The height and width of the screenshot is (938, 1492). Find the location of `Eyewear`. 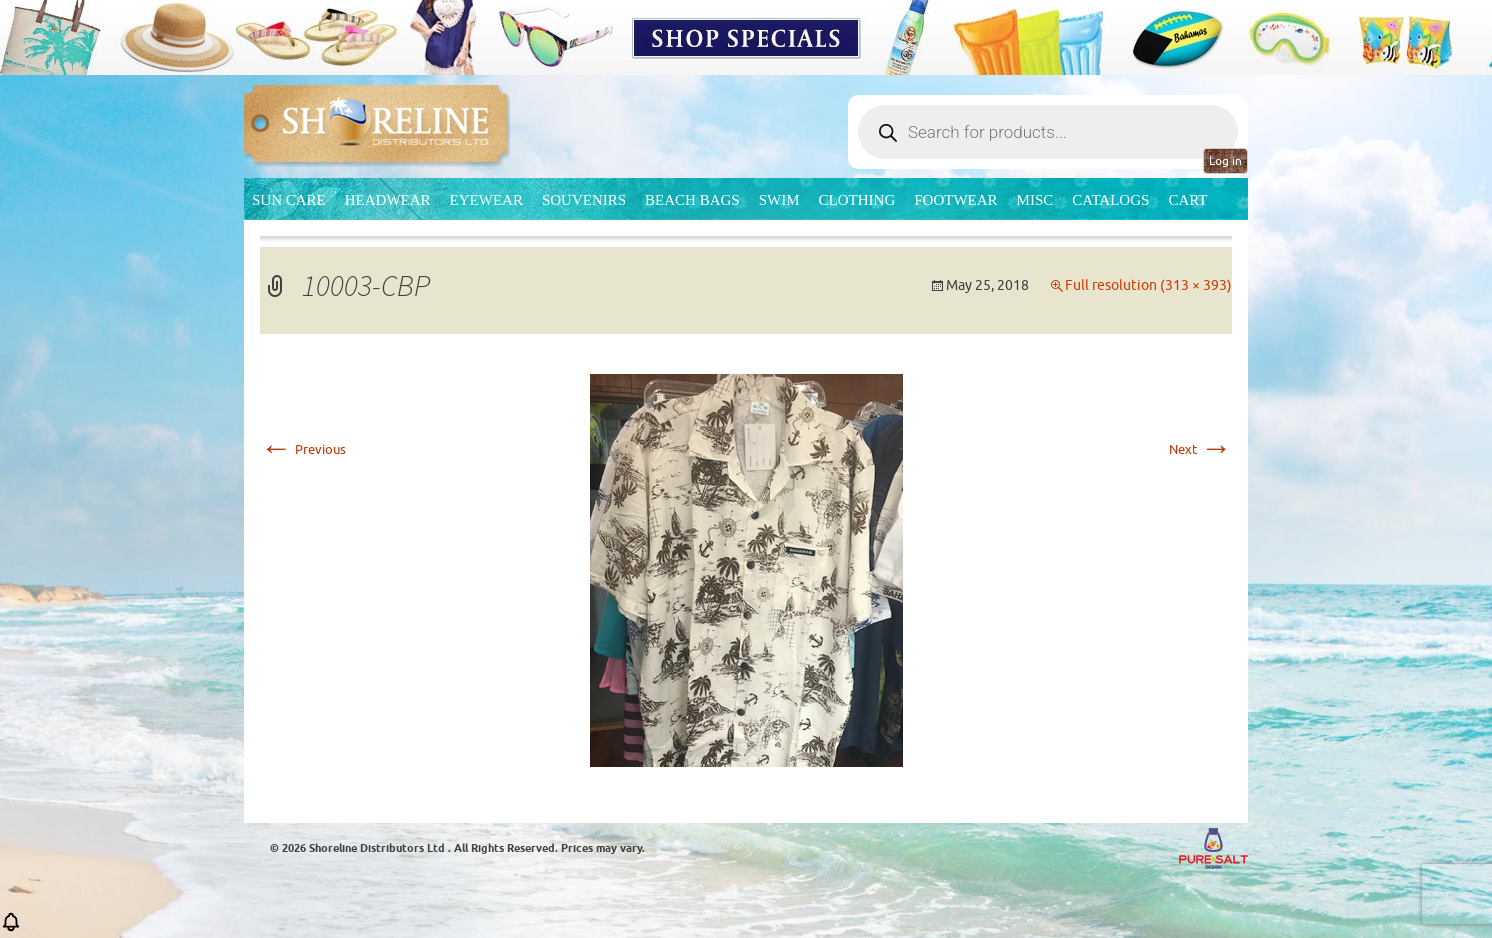

Eyewear is located at coordinates (486, 200).